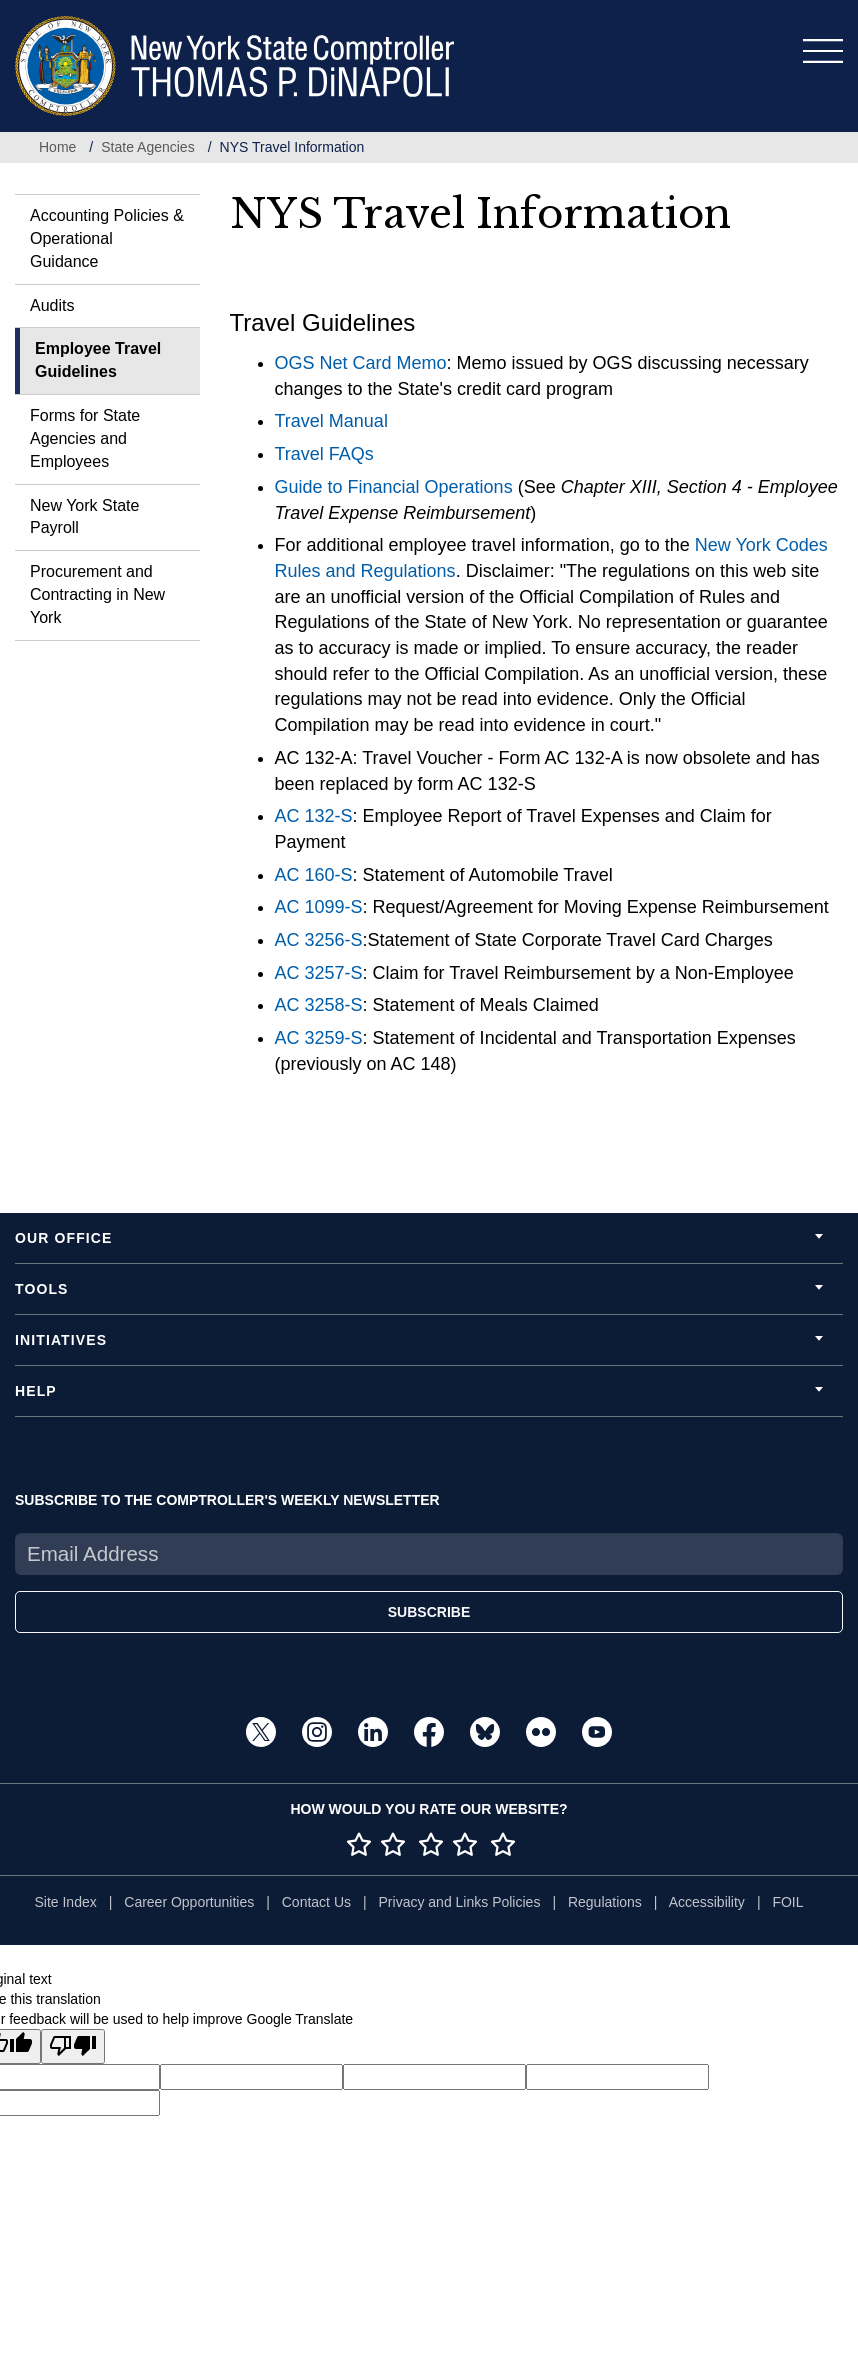 The width and height of the screenshot is (858, 2372). I want to click on State Agencies, so click(147, 147).